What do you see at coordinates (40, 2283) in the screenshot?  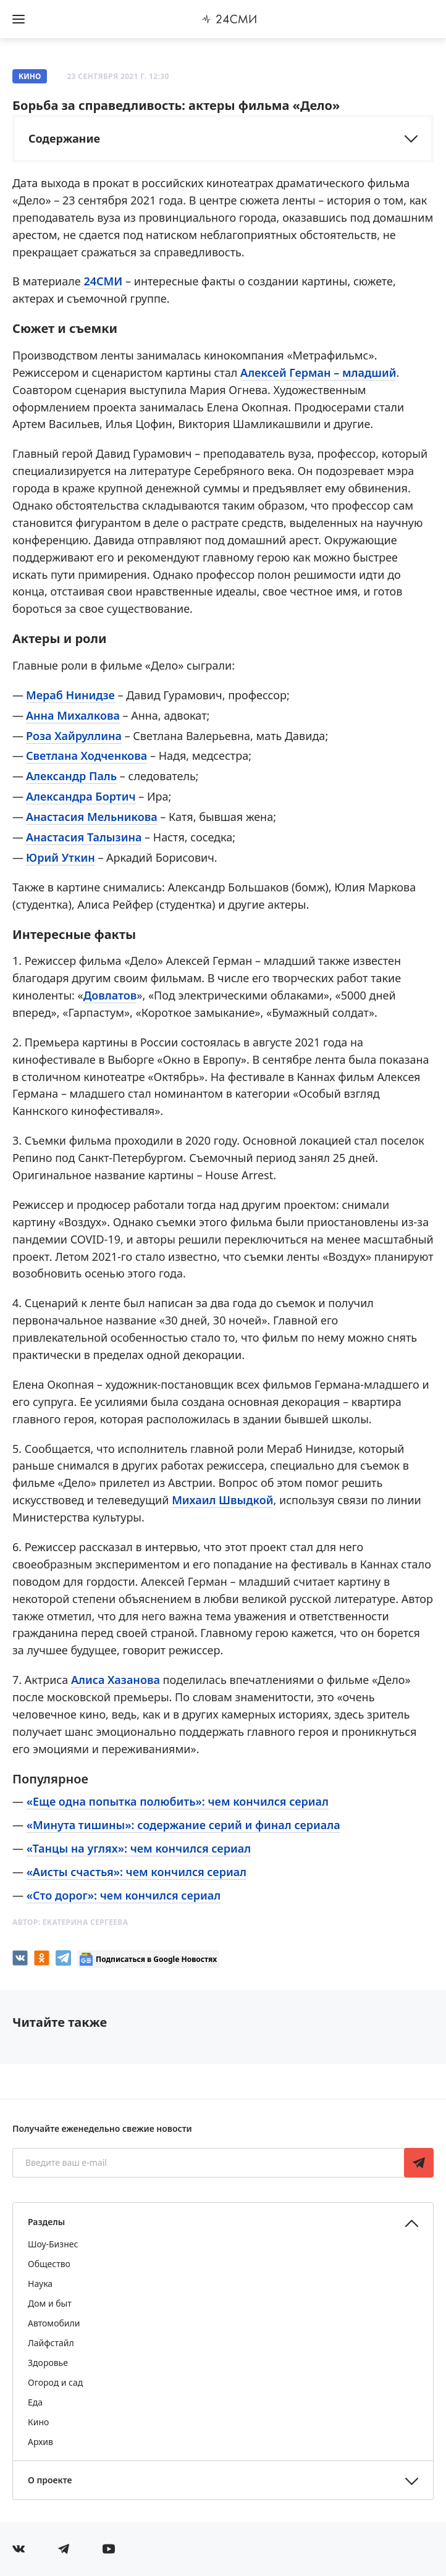 I see `Наука` at bounding box center [40, 2283].